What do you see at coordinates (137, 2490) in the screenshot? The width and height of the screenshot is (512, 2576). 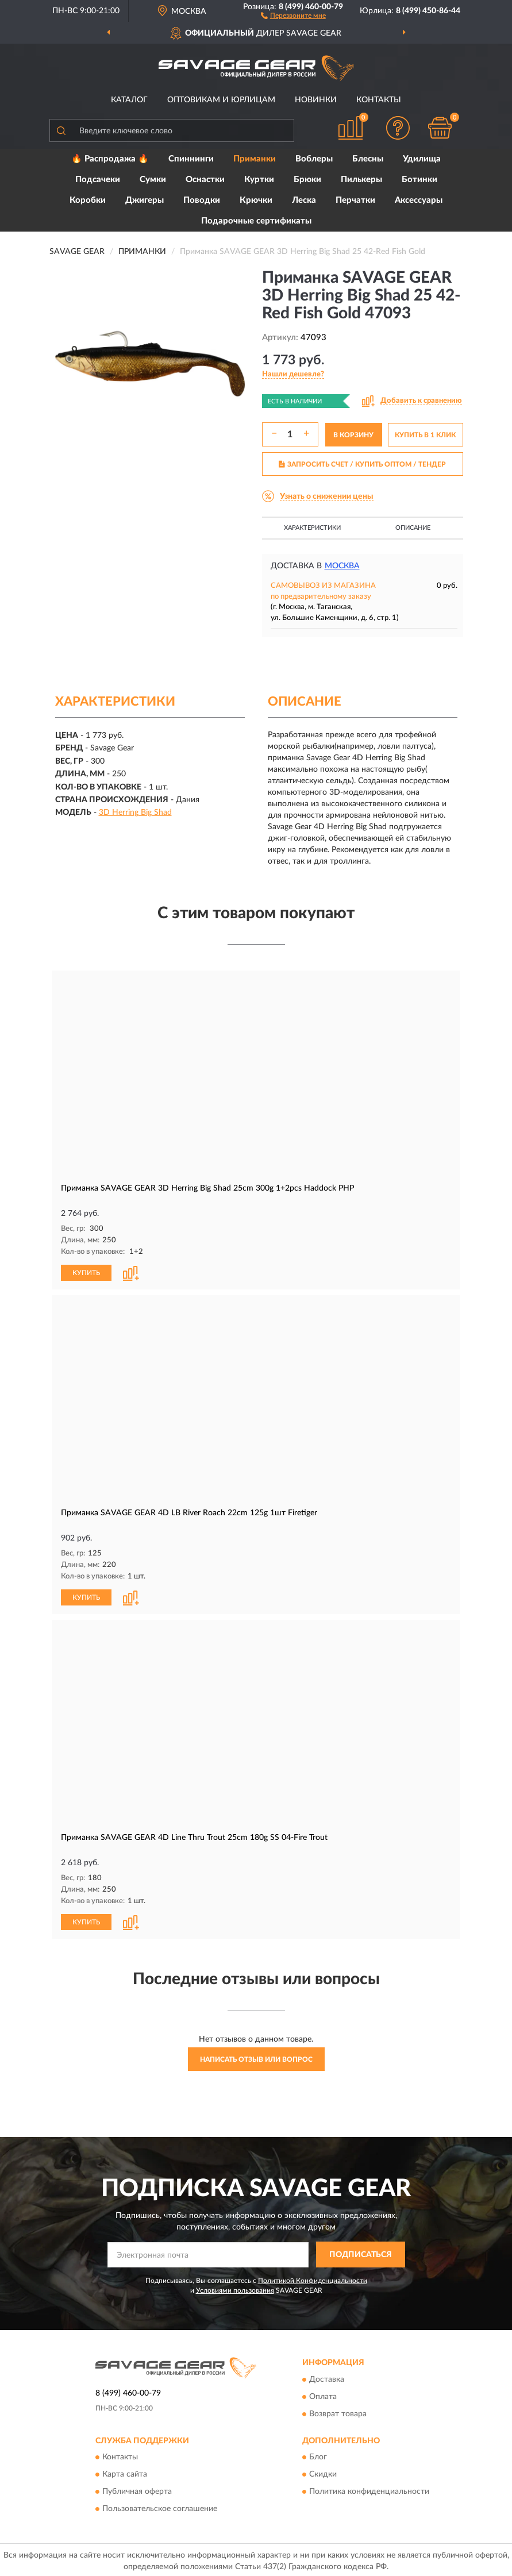 I see `Публичная оферта` at bounding box center [137, 2490].